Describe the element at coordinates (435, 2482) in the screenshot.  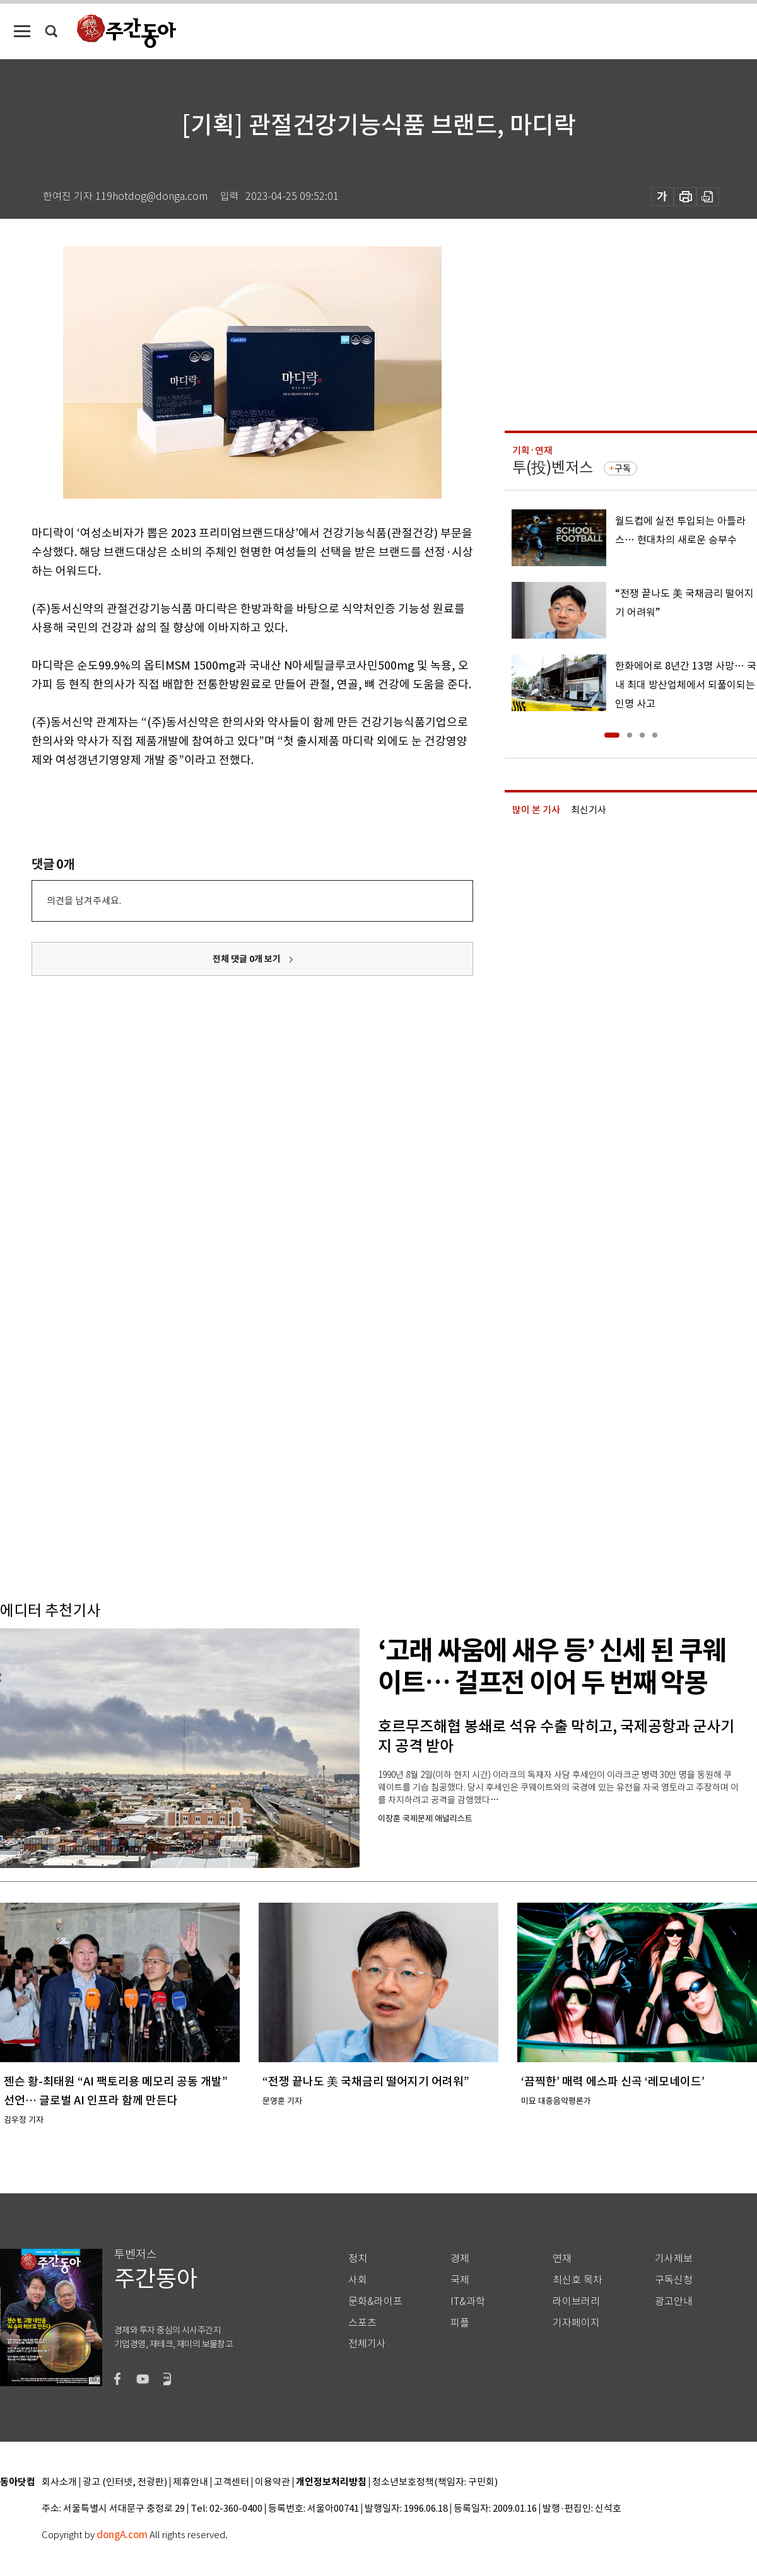
I see `청소년보호정책(책임자: 구민회)` at that location.